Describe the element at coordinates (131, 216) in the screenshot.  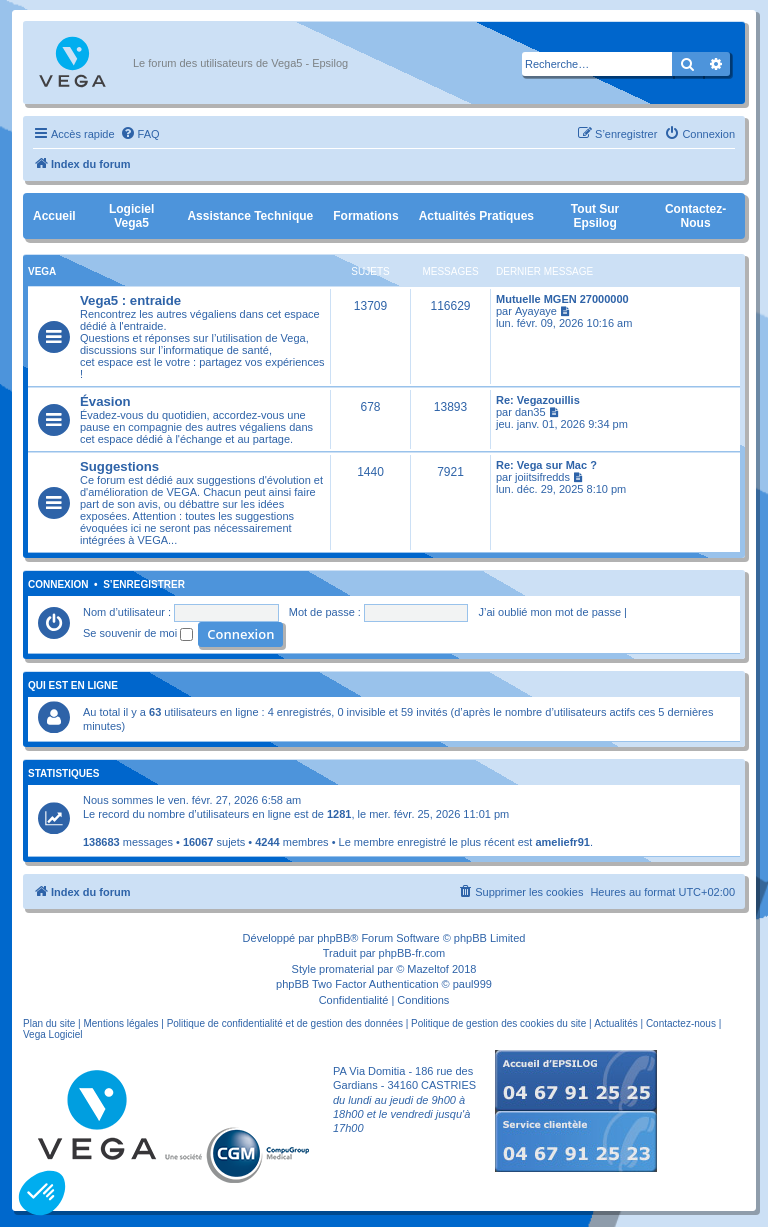
I see `Logiciel Vega5` at that location.